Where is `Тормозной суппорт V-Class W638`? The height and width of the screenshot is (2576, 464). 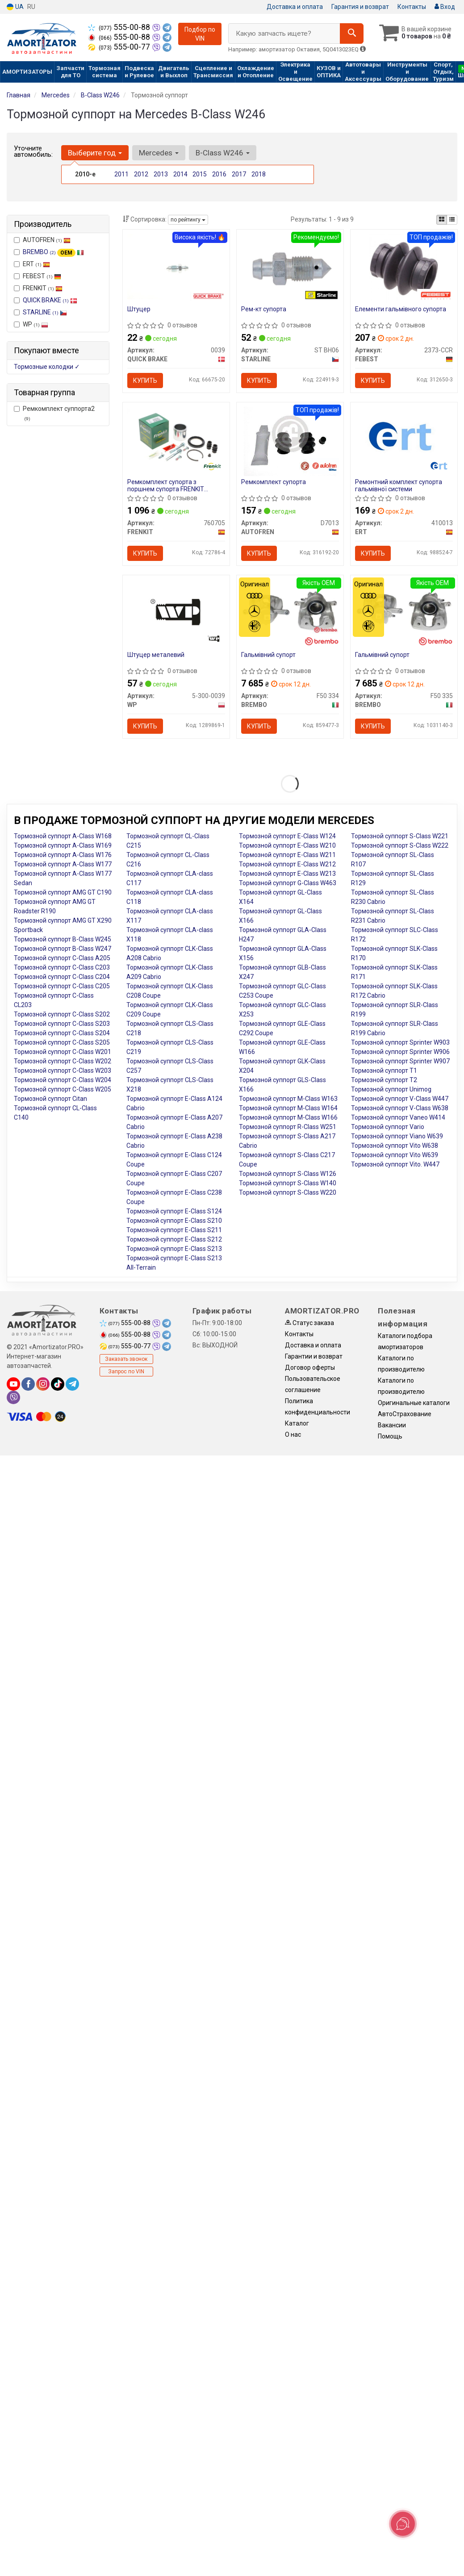 Тормозной суппорт V-Class W638 is located at coordinates (399, 1108).